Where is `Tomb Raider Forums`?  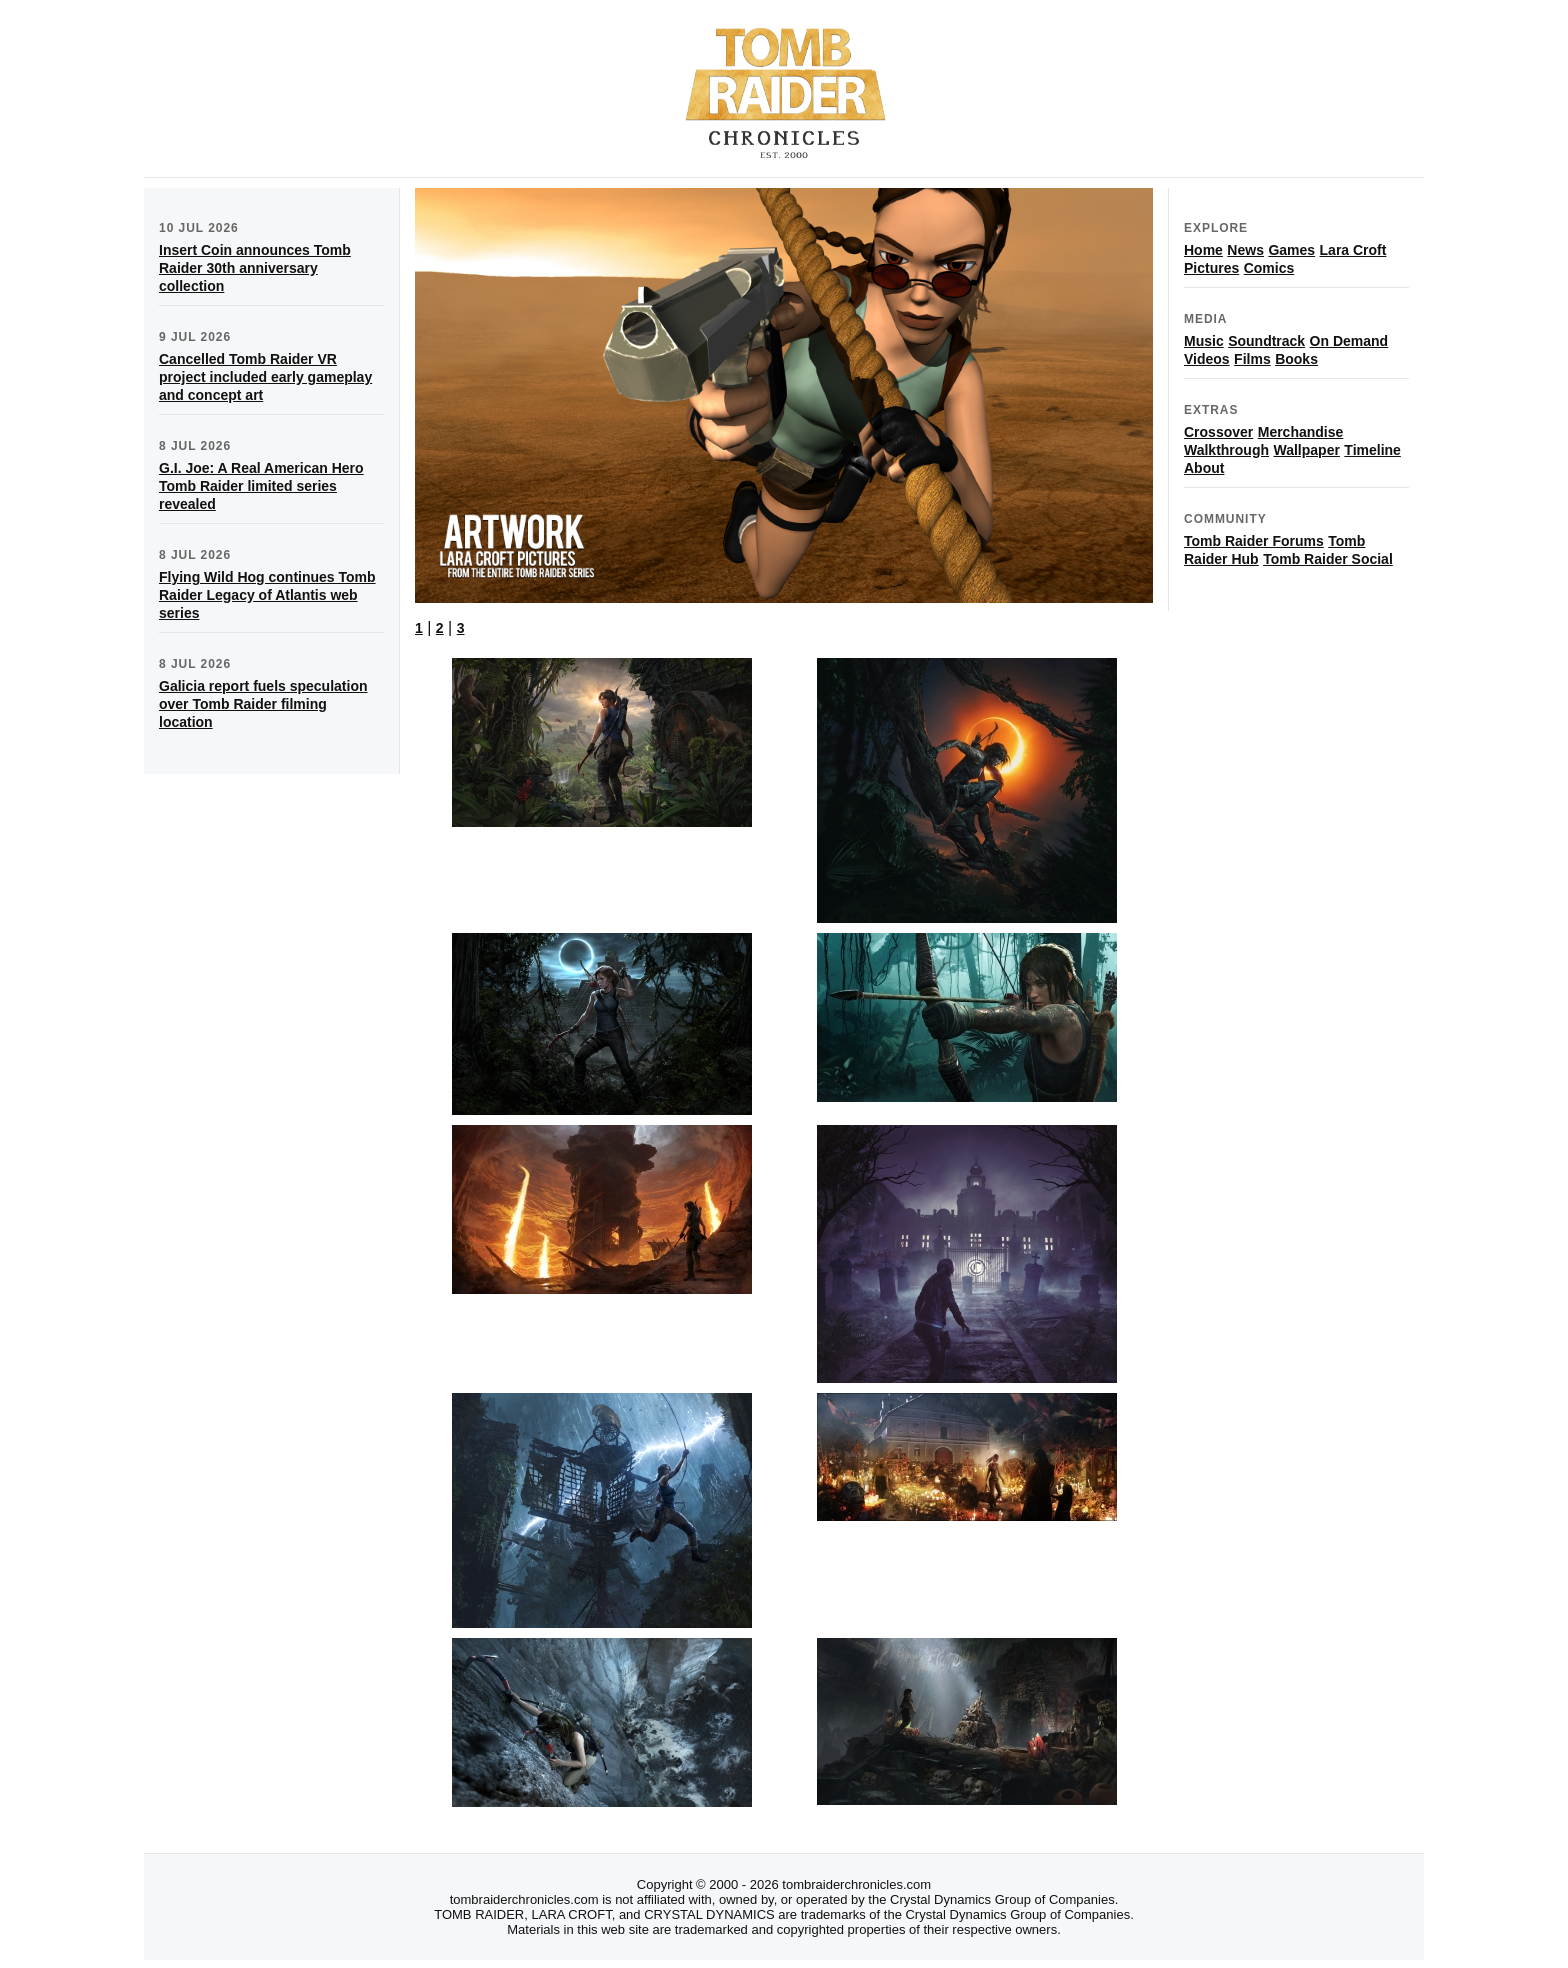 Tomb Raider Forums is located at coordinates (1254, 541).